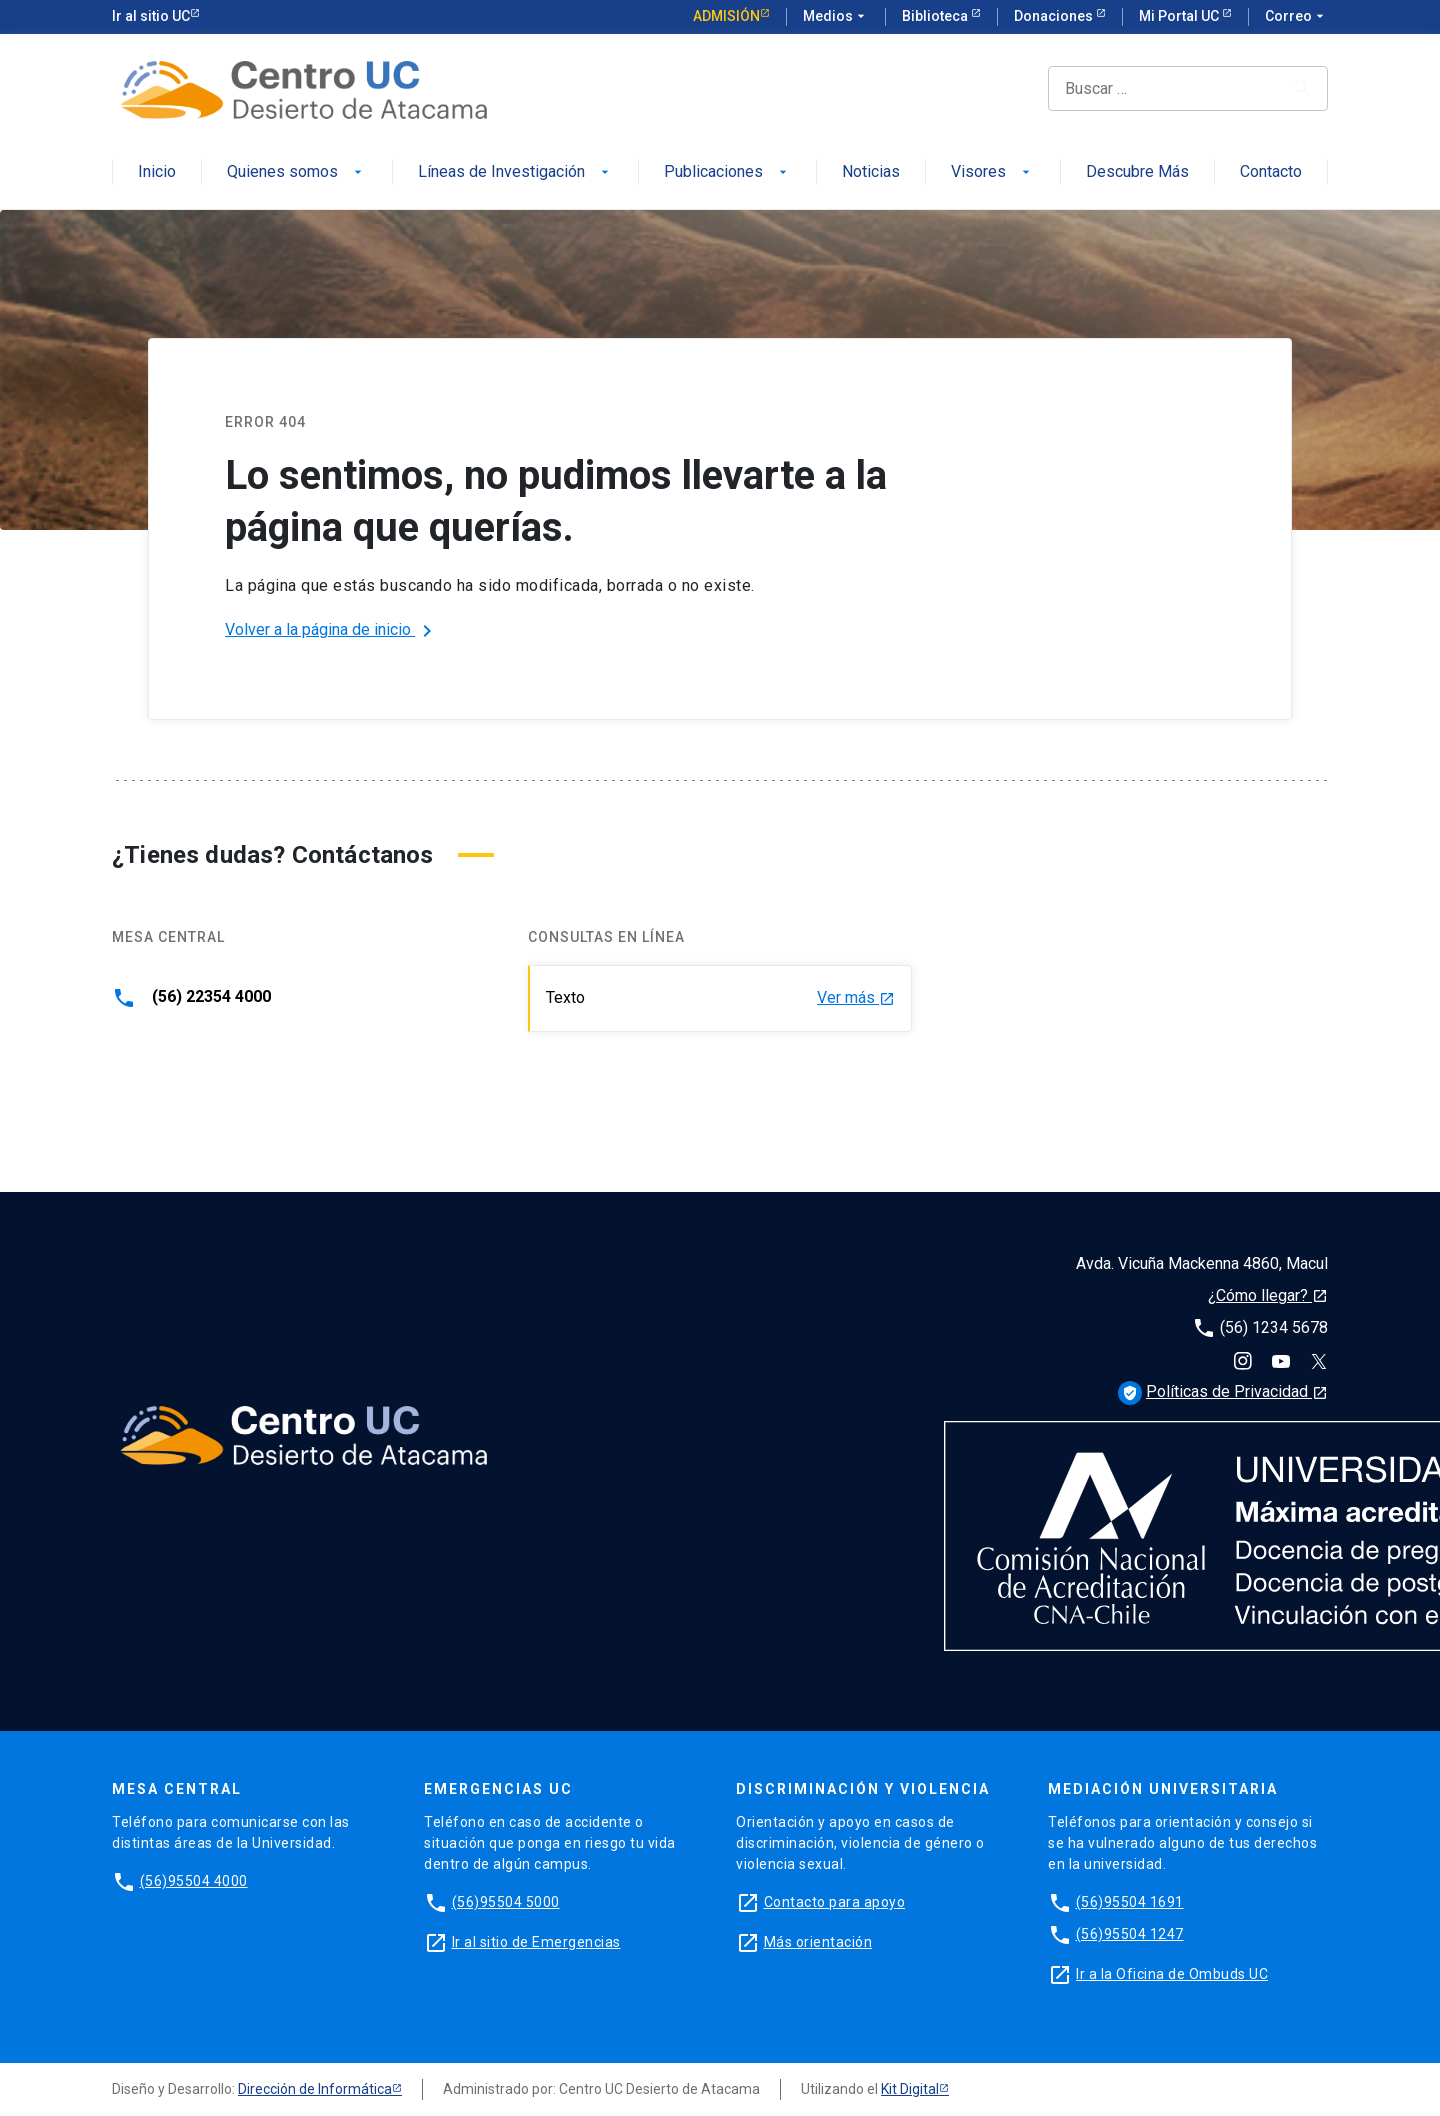 The image size is (1440, 2116). What do you see at coordinates (1130, 1934) in the screenshot?
I see `(56)95504 1247` at bounding box center [1130, 1934].